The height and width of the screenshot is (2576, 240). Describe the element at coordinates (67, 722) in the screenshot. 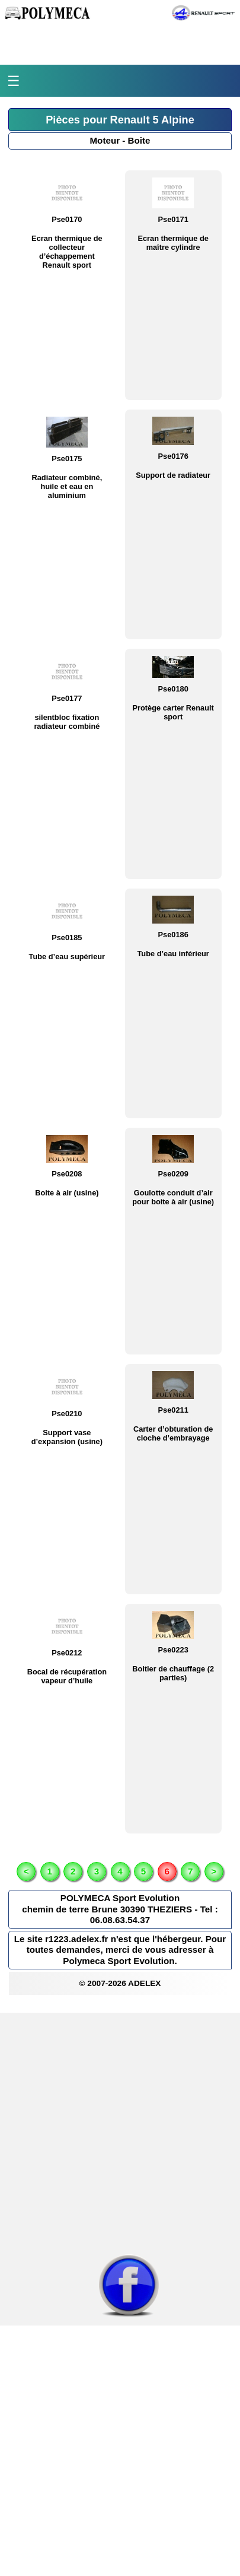

I see `silentbloc fixation radiateur combiné` at that location.